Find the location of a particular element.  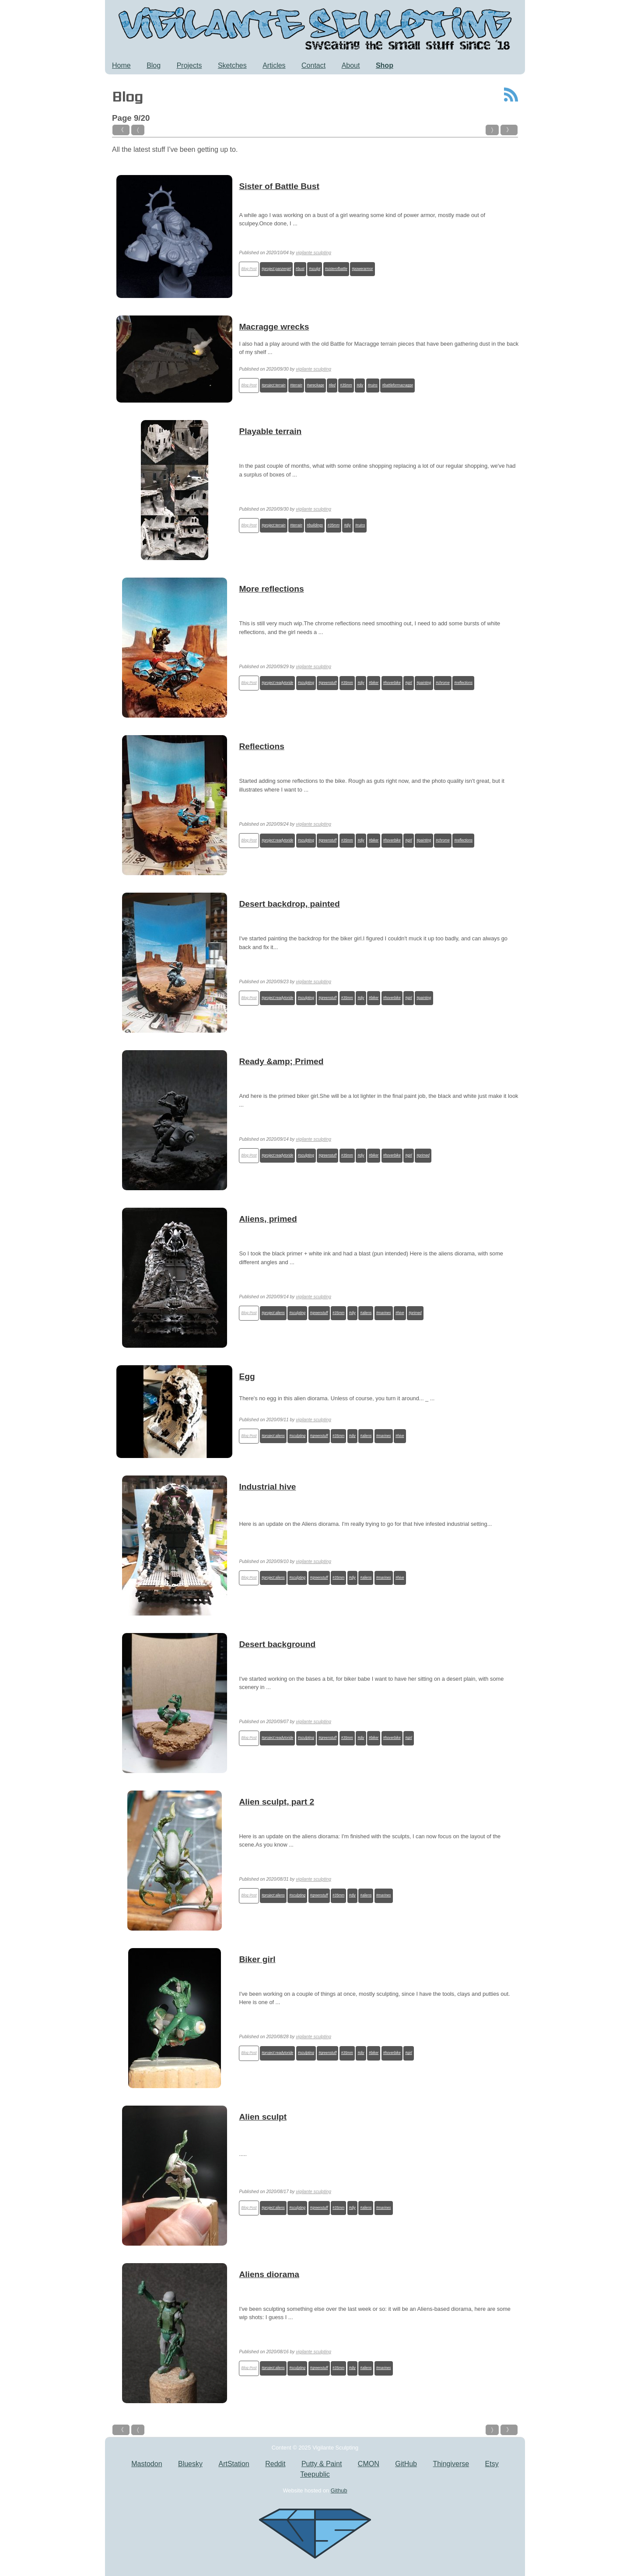

#painting is located at coordinates (423, 683).